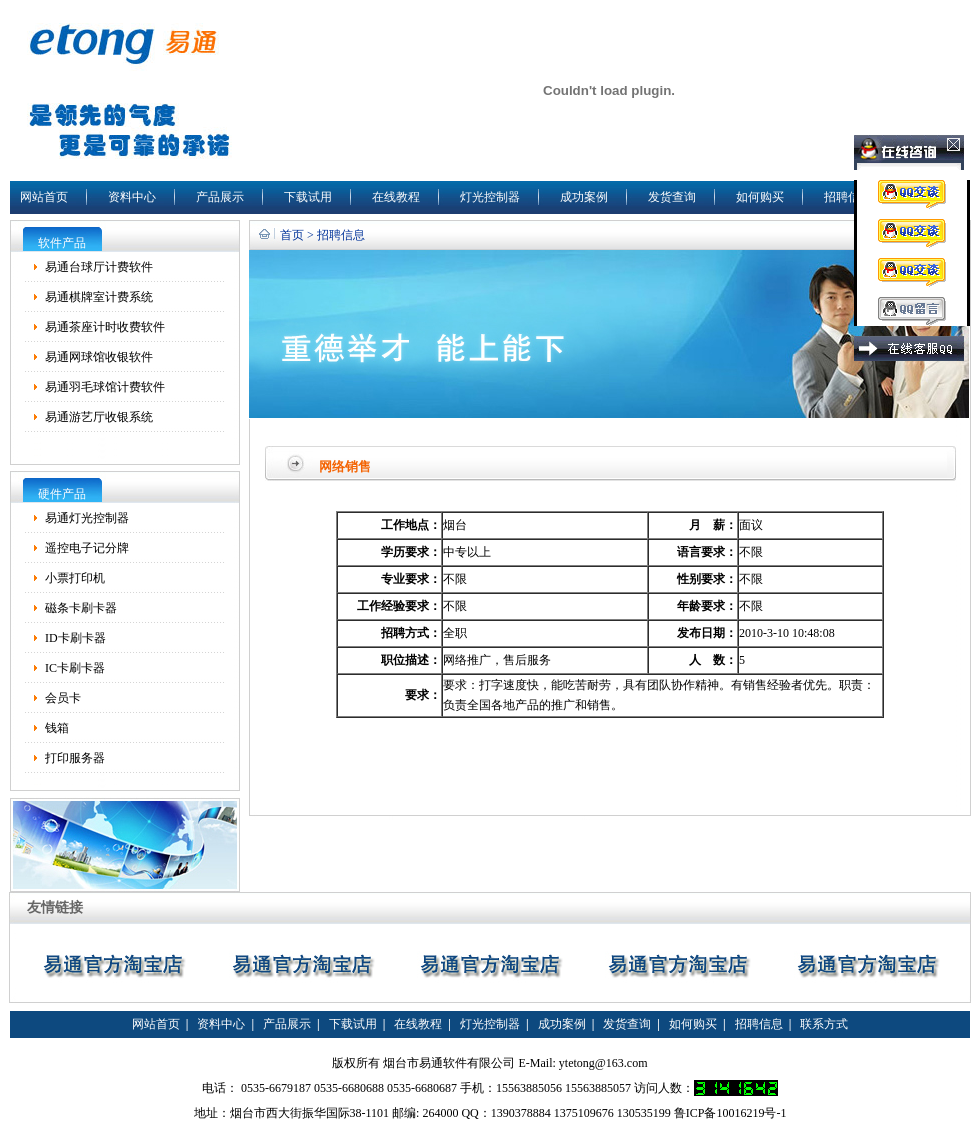 This screenshot has width=980, height=1138. I want to click on 发货查询, so click(672, 197).